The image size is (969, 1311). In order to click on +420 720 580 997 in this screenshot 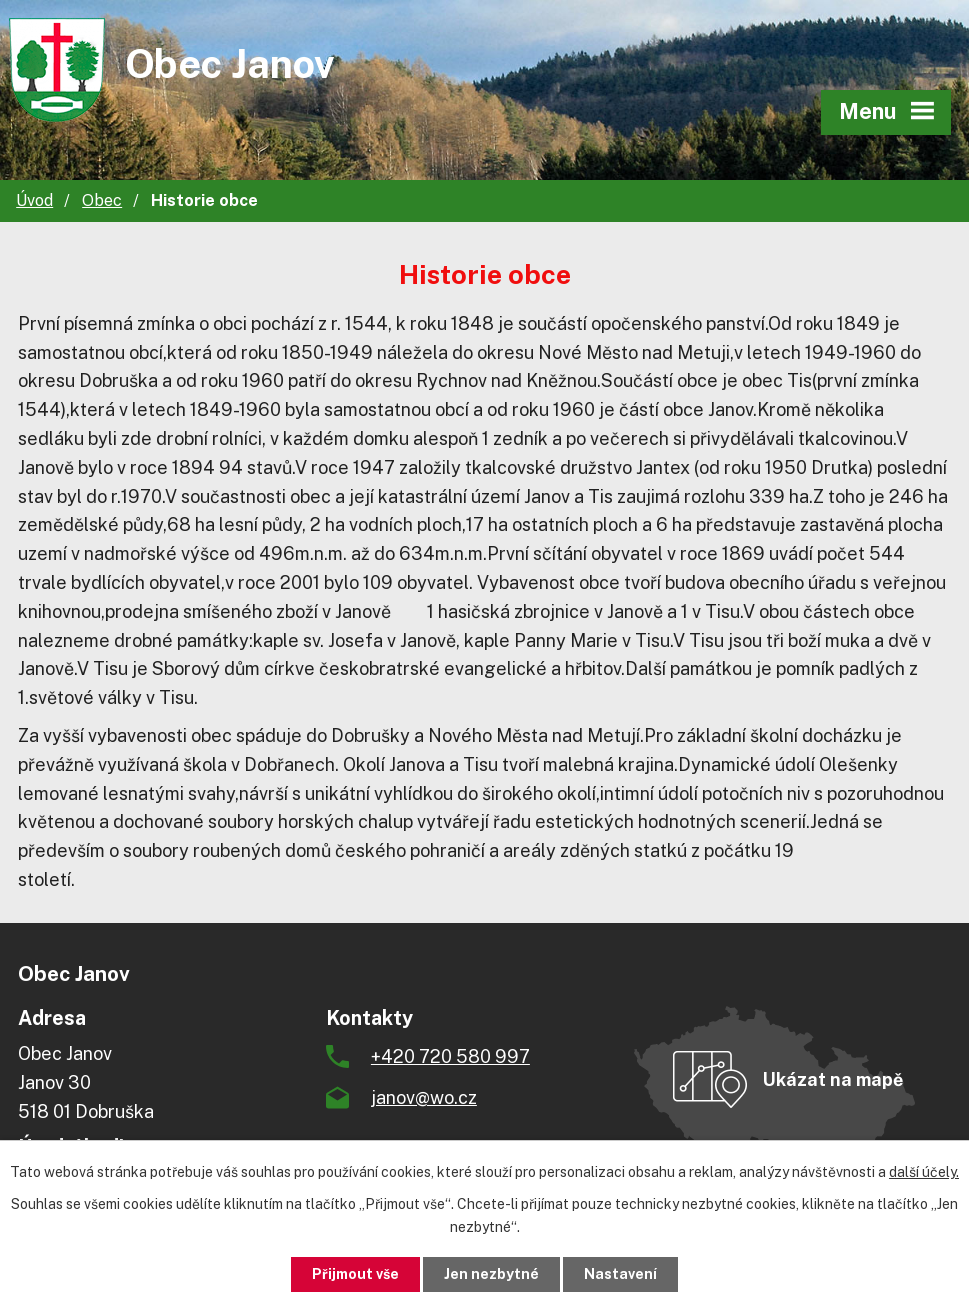, I will do `click(450, 1056)`.